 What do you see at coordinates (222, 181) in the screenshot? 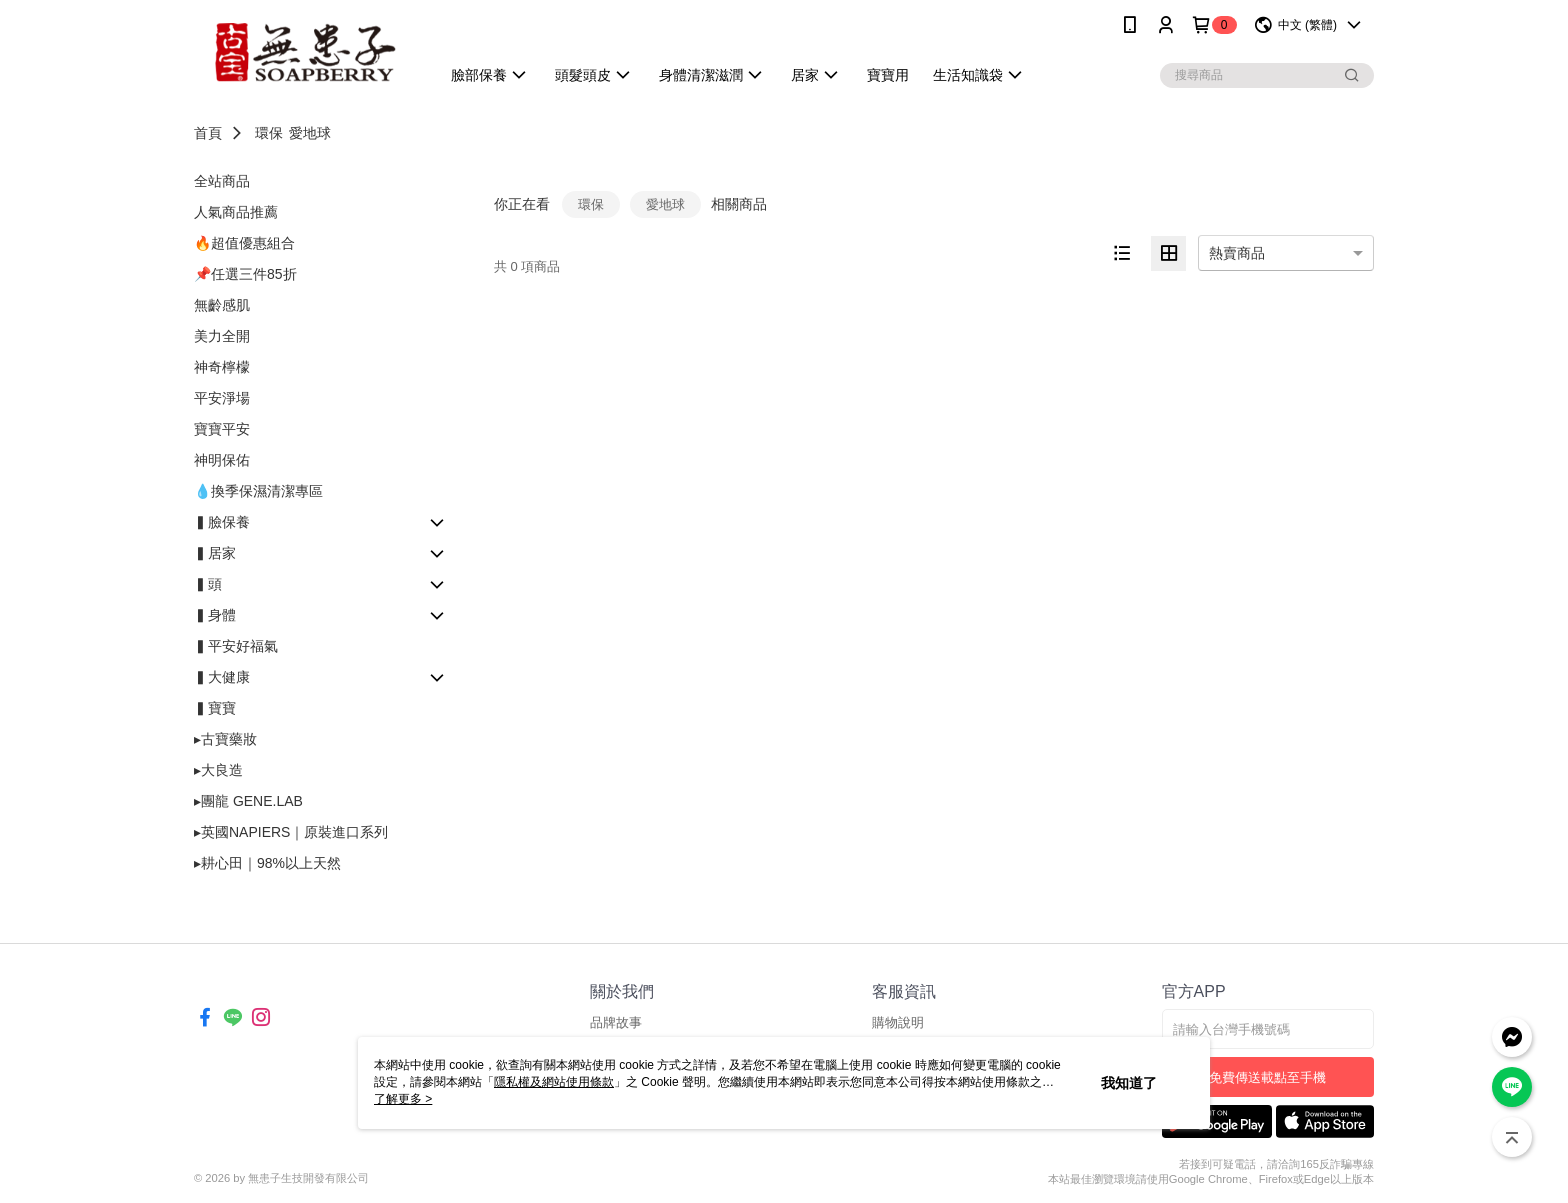
I see `全站商品` at bounding box center [222, 181].